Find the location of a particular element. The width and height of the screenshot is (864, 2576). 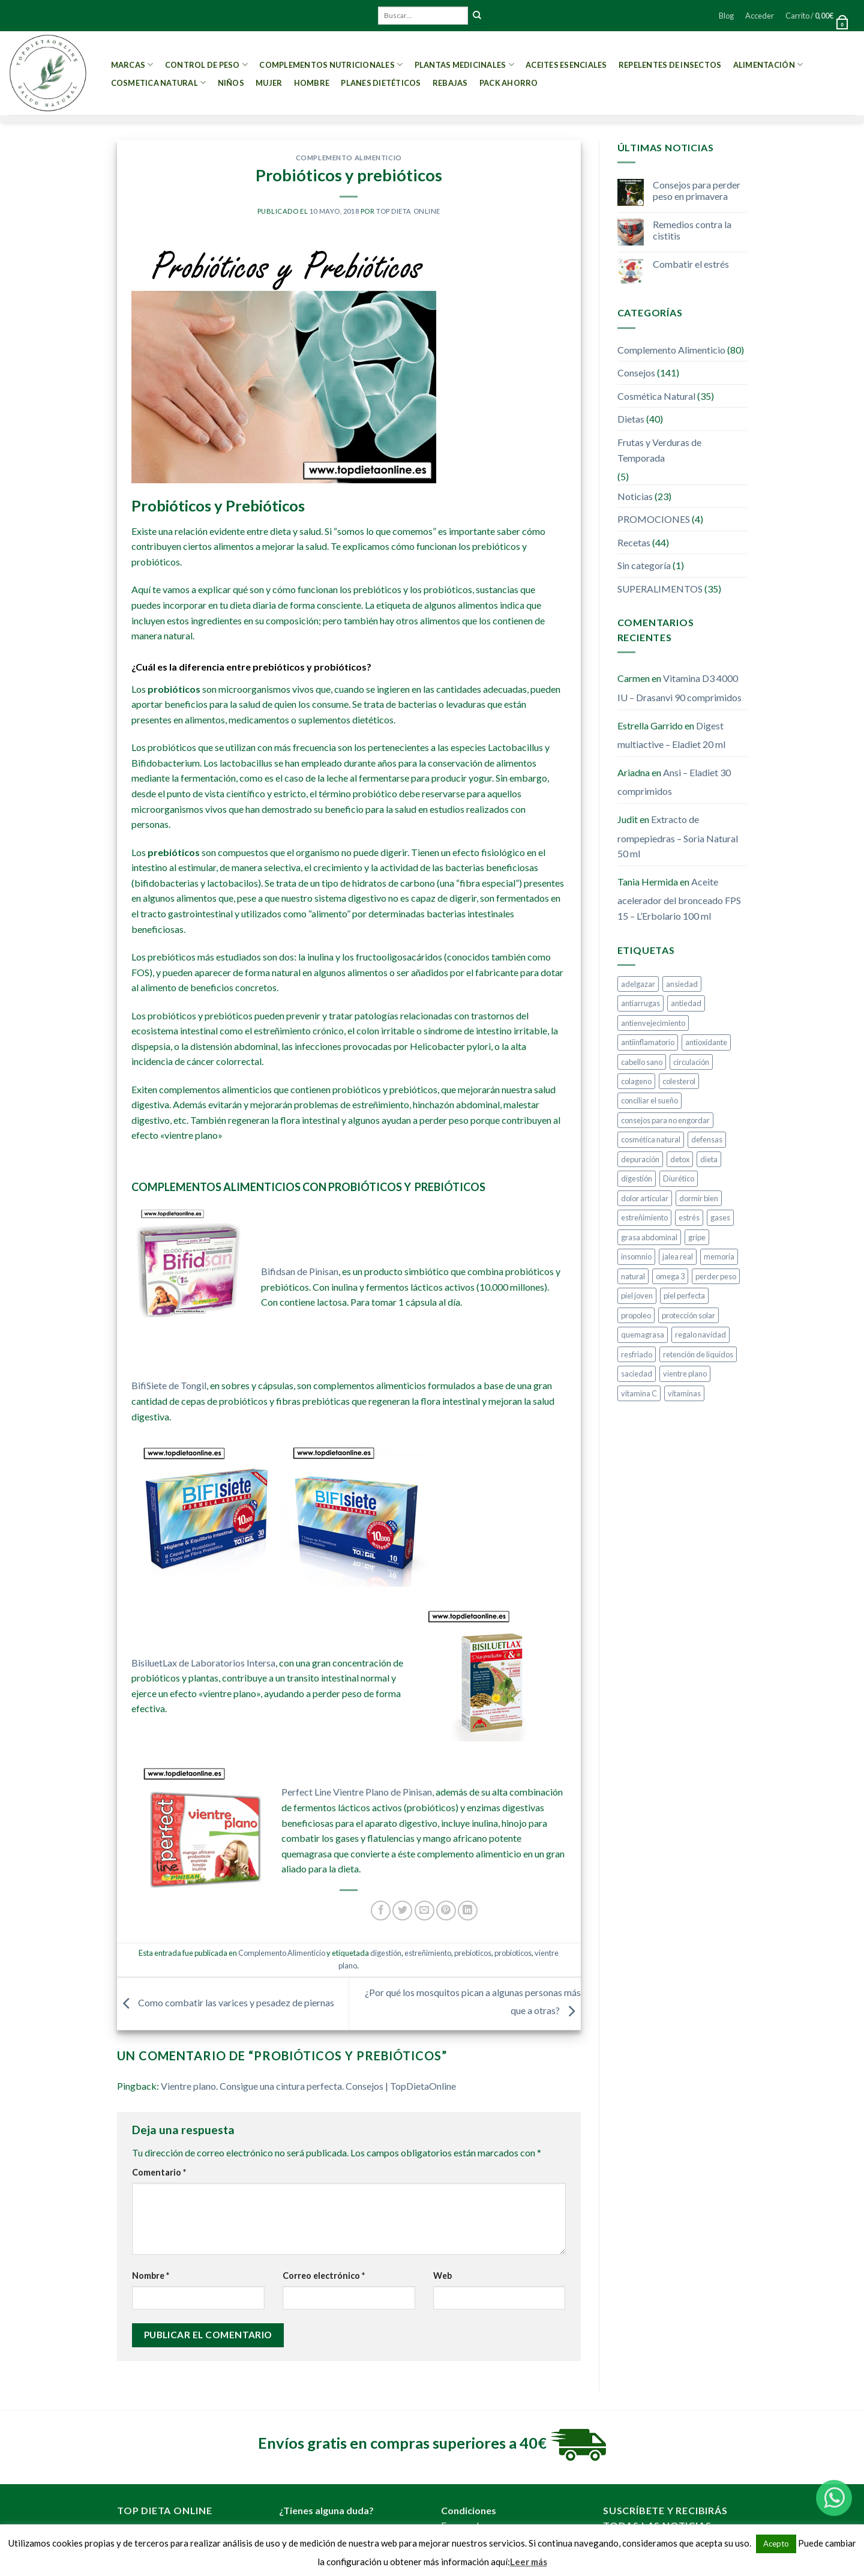

Plantas Medicinales is located at coordinates (464, 64).